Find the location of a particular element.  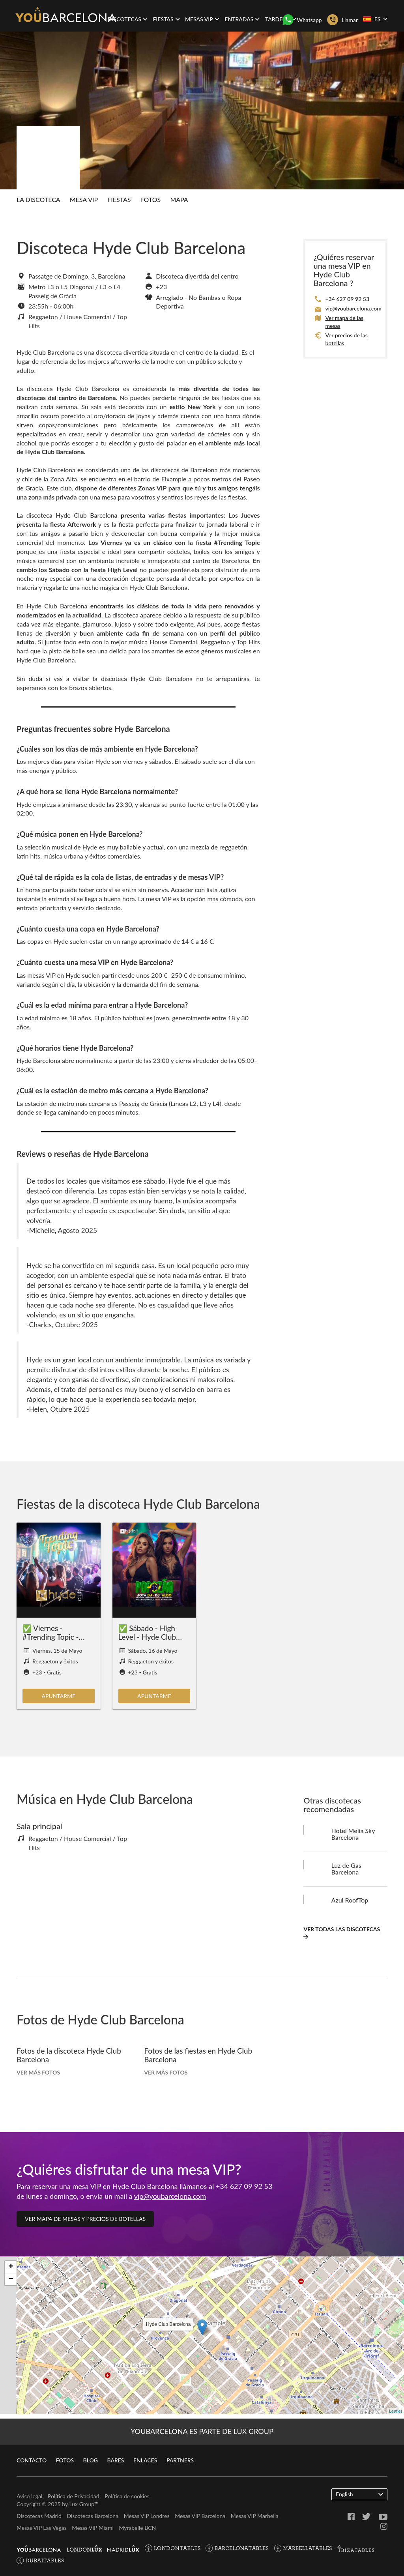

✅ Viernes - #Trending Topic - Hyde Club Barcelona is located at coordinates (52, 1644).